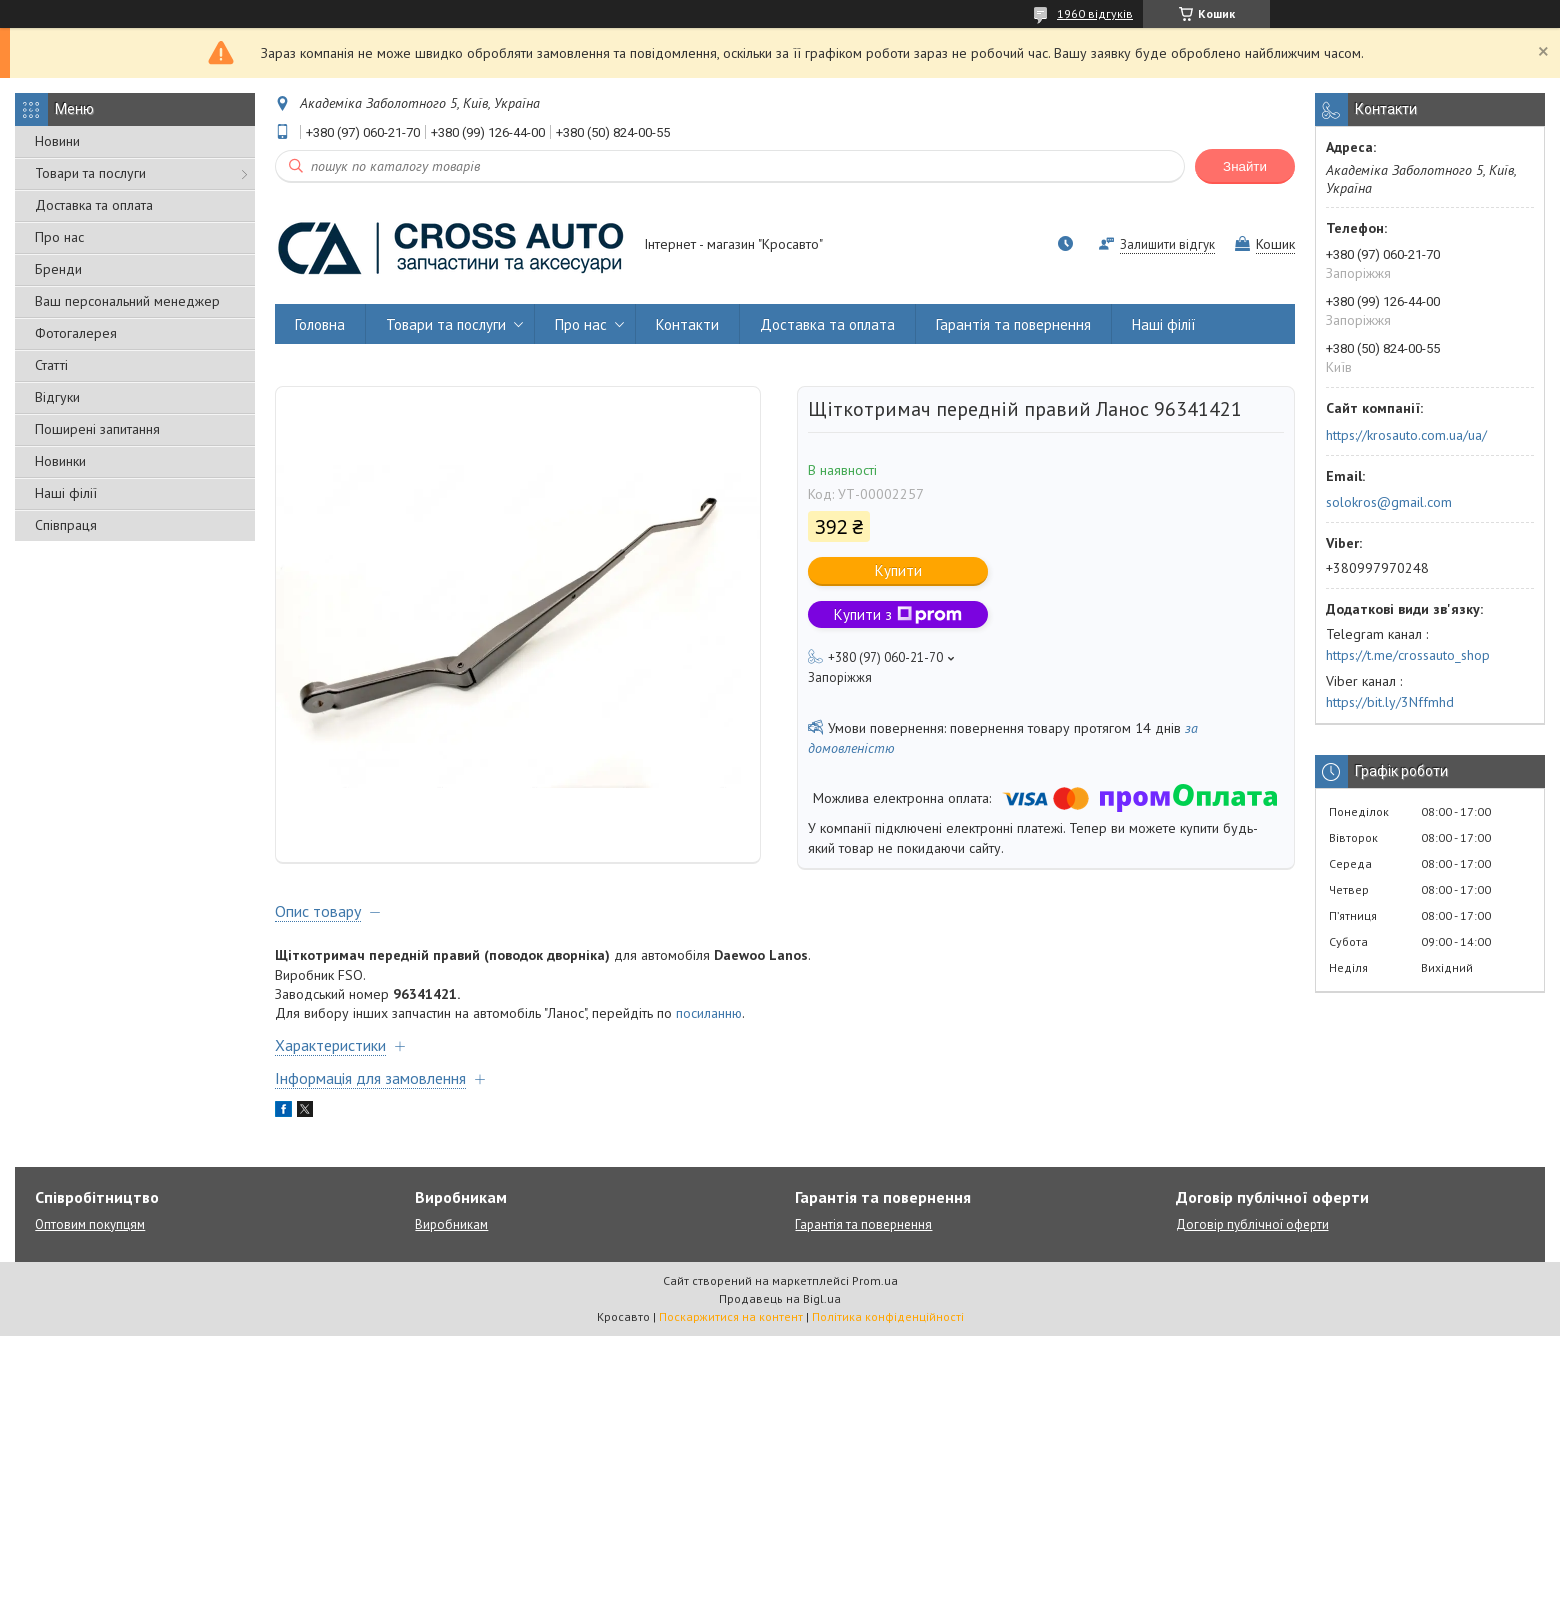 This screenshot has height=1616, width=1560. Describe the element at coordinates (51, 365) in the screenshot. I see `Статті` at that location.